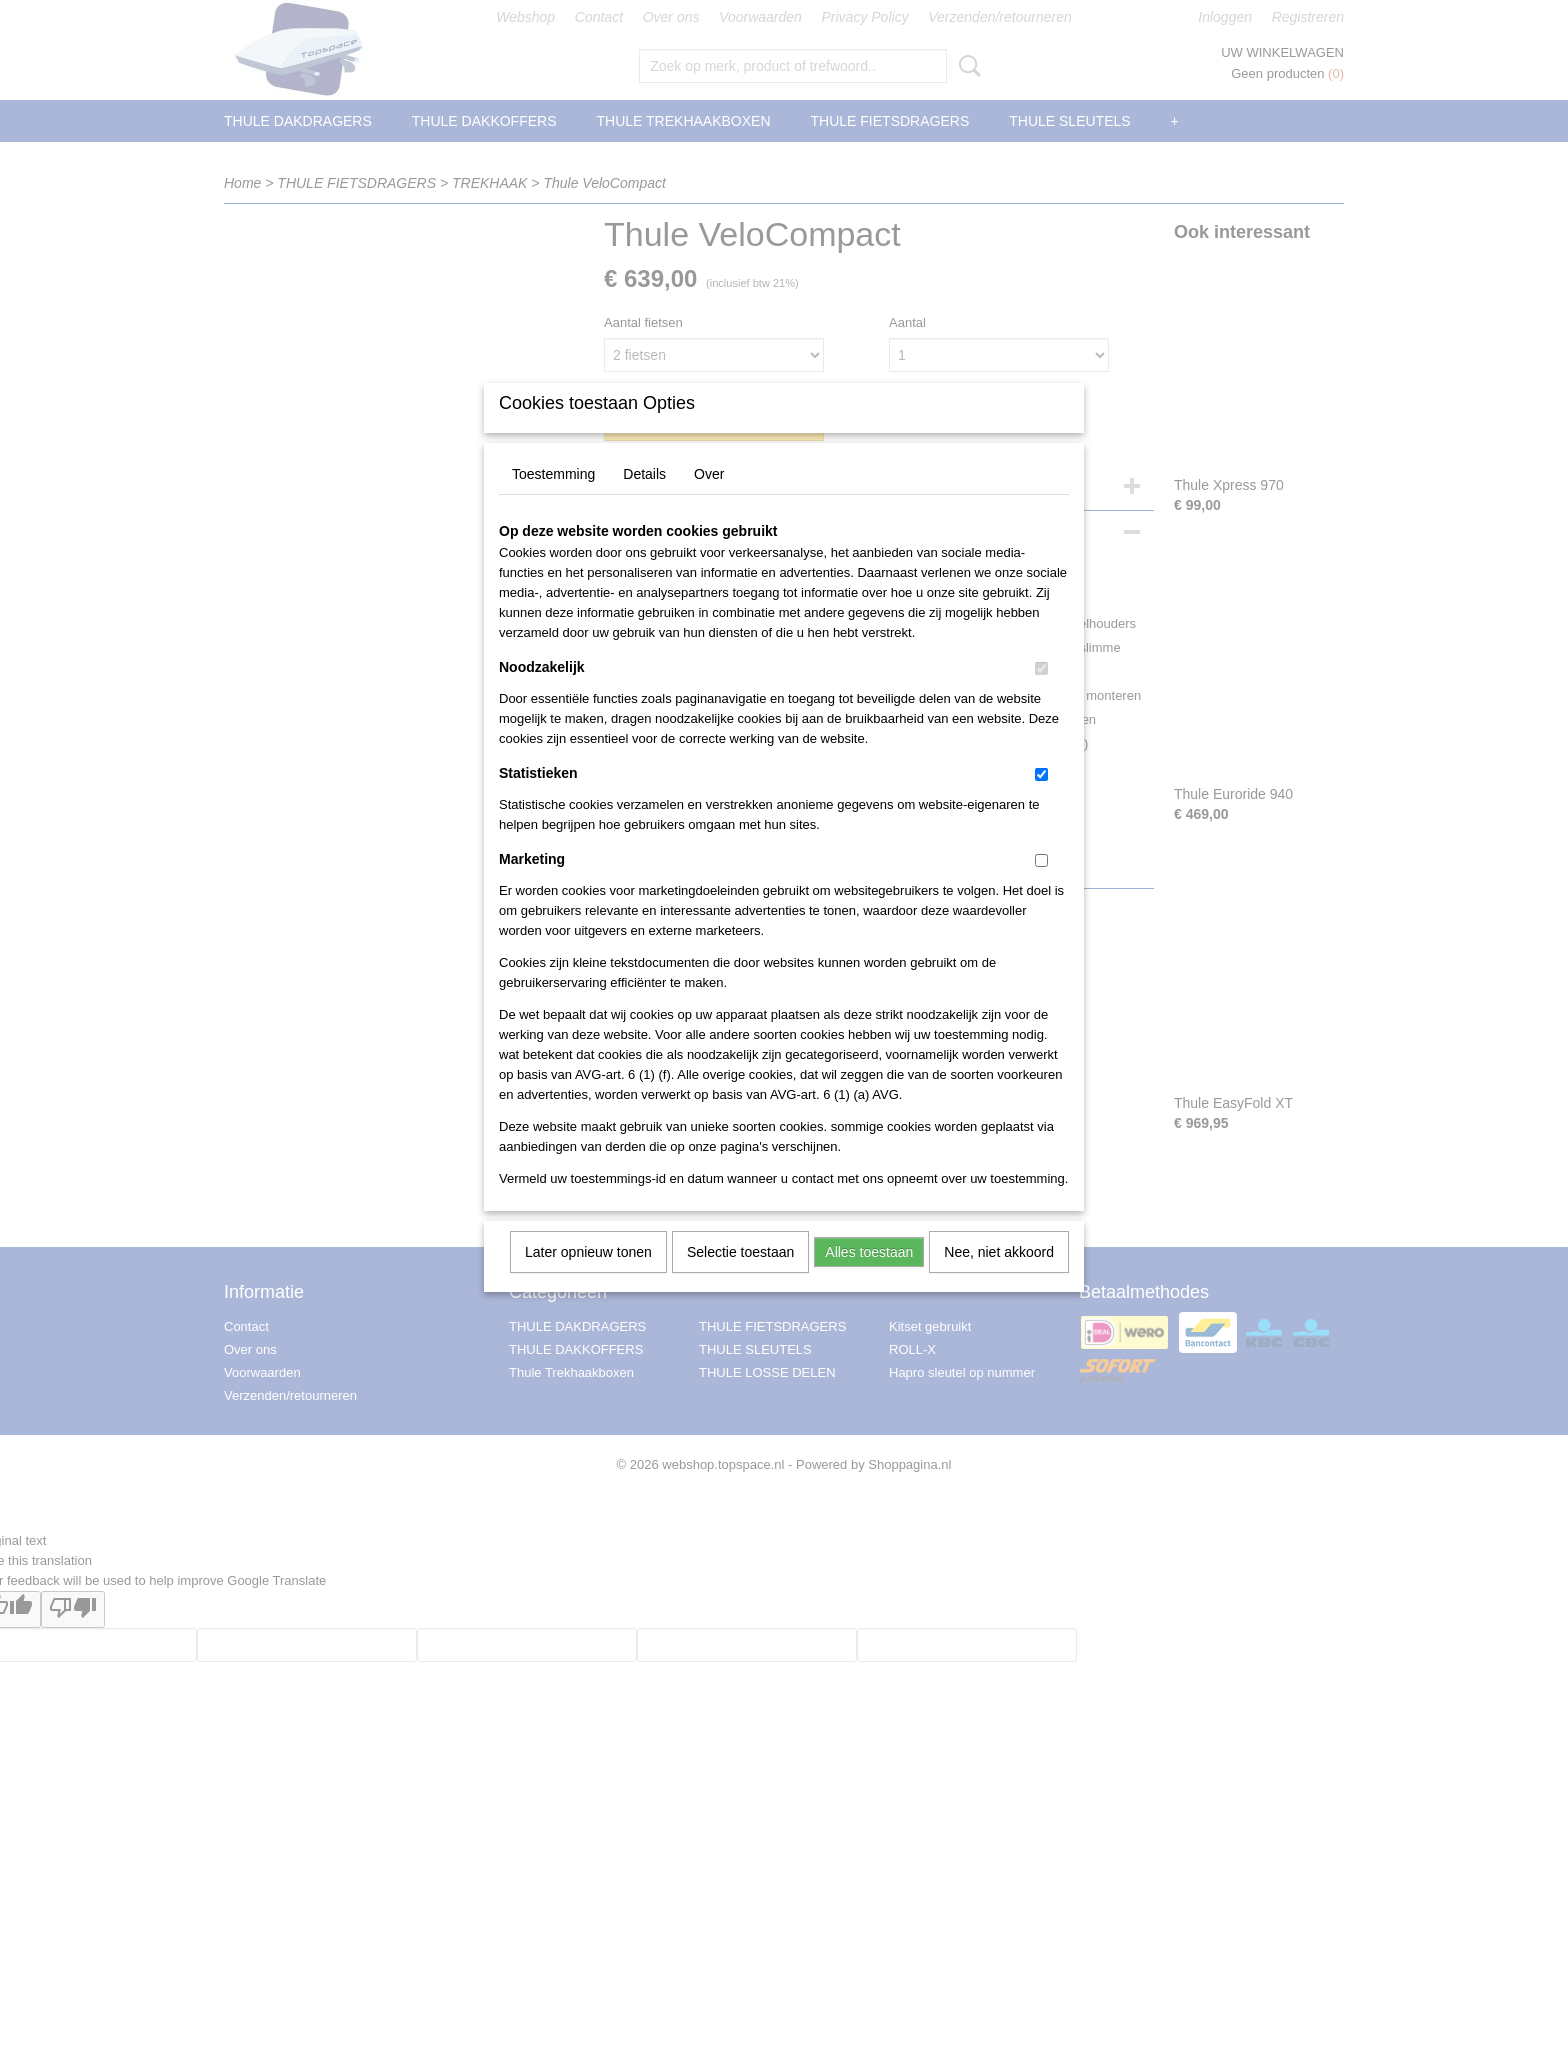 Image resolution: width=1568 pixels, height=2059 pixels. What do you see at coordinates (588, 1278) in the screenshot?
I see `Later opnieuw tonen` at bounding box center [588, 1278].